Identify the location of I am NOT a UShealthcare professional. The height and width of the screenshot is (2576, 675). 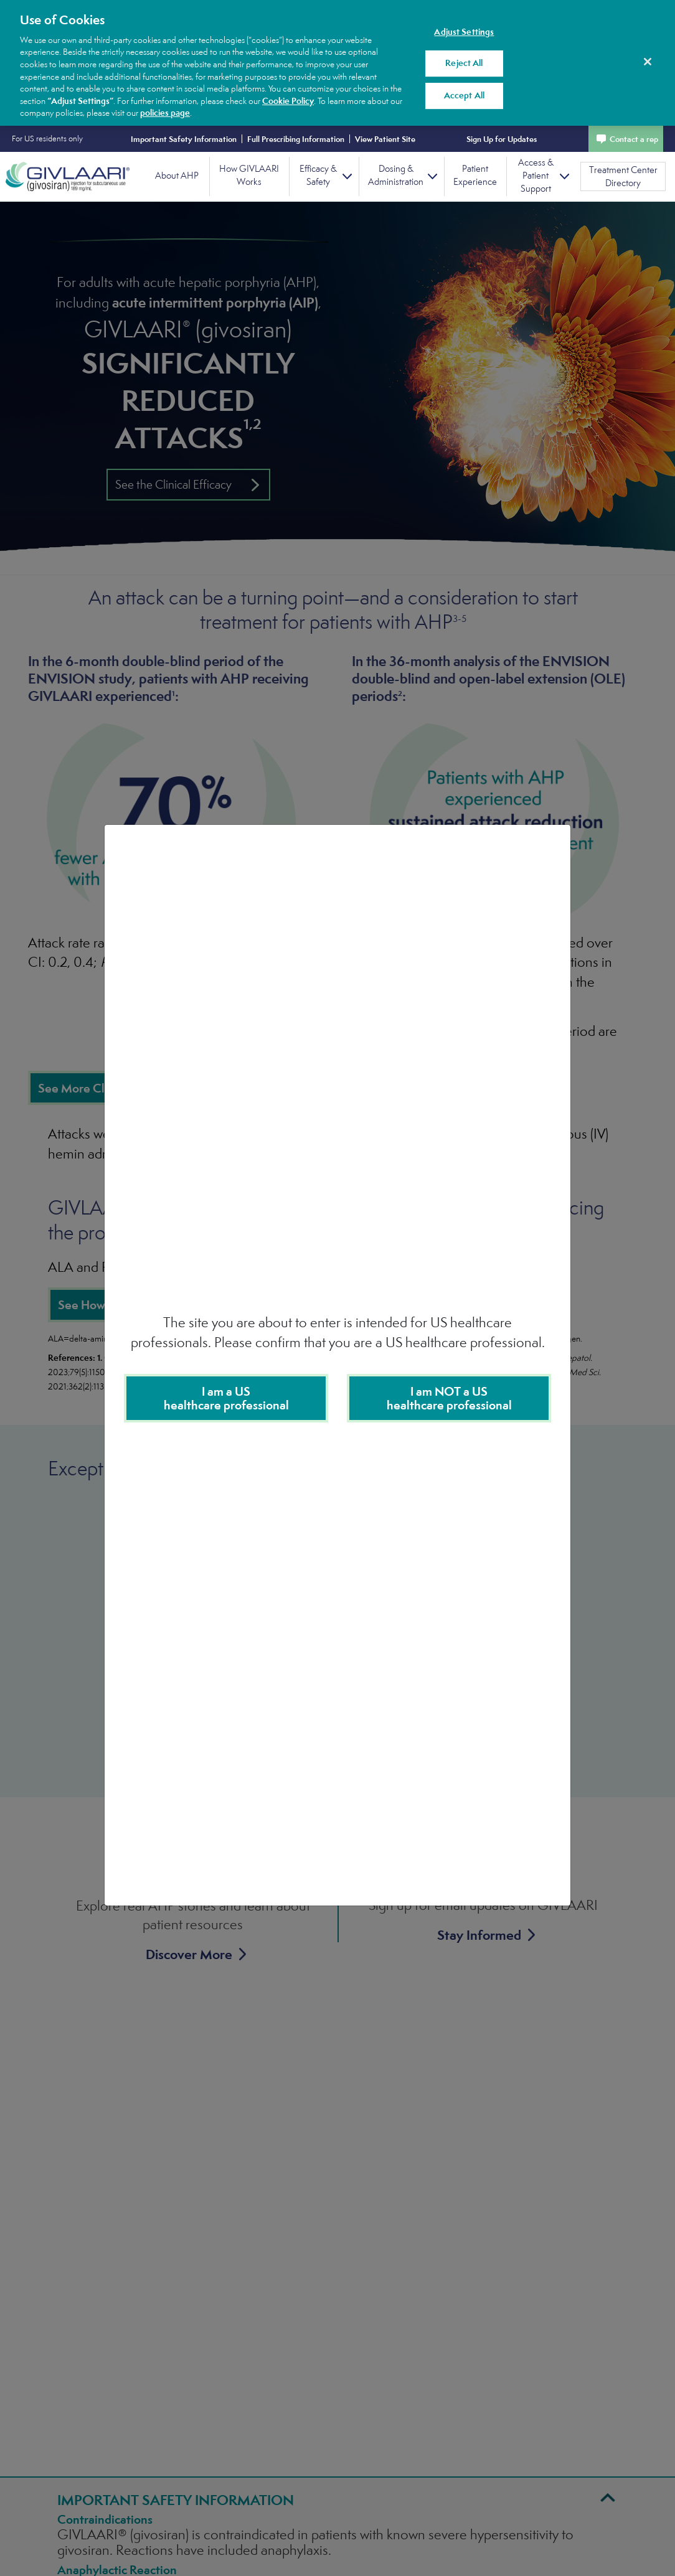
(449, 1398).